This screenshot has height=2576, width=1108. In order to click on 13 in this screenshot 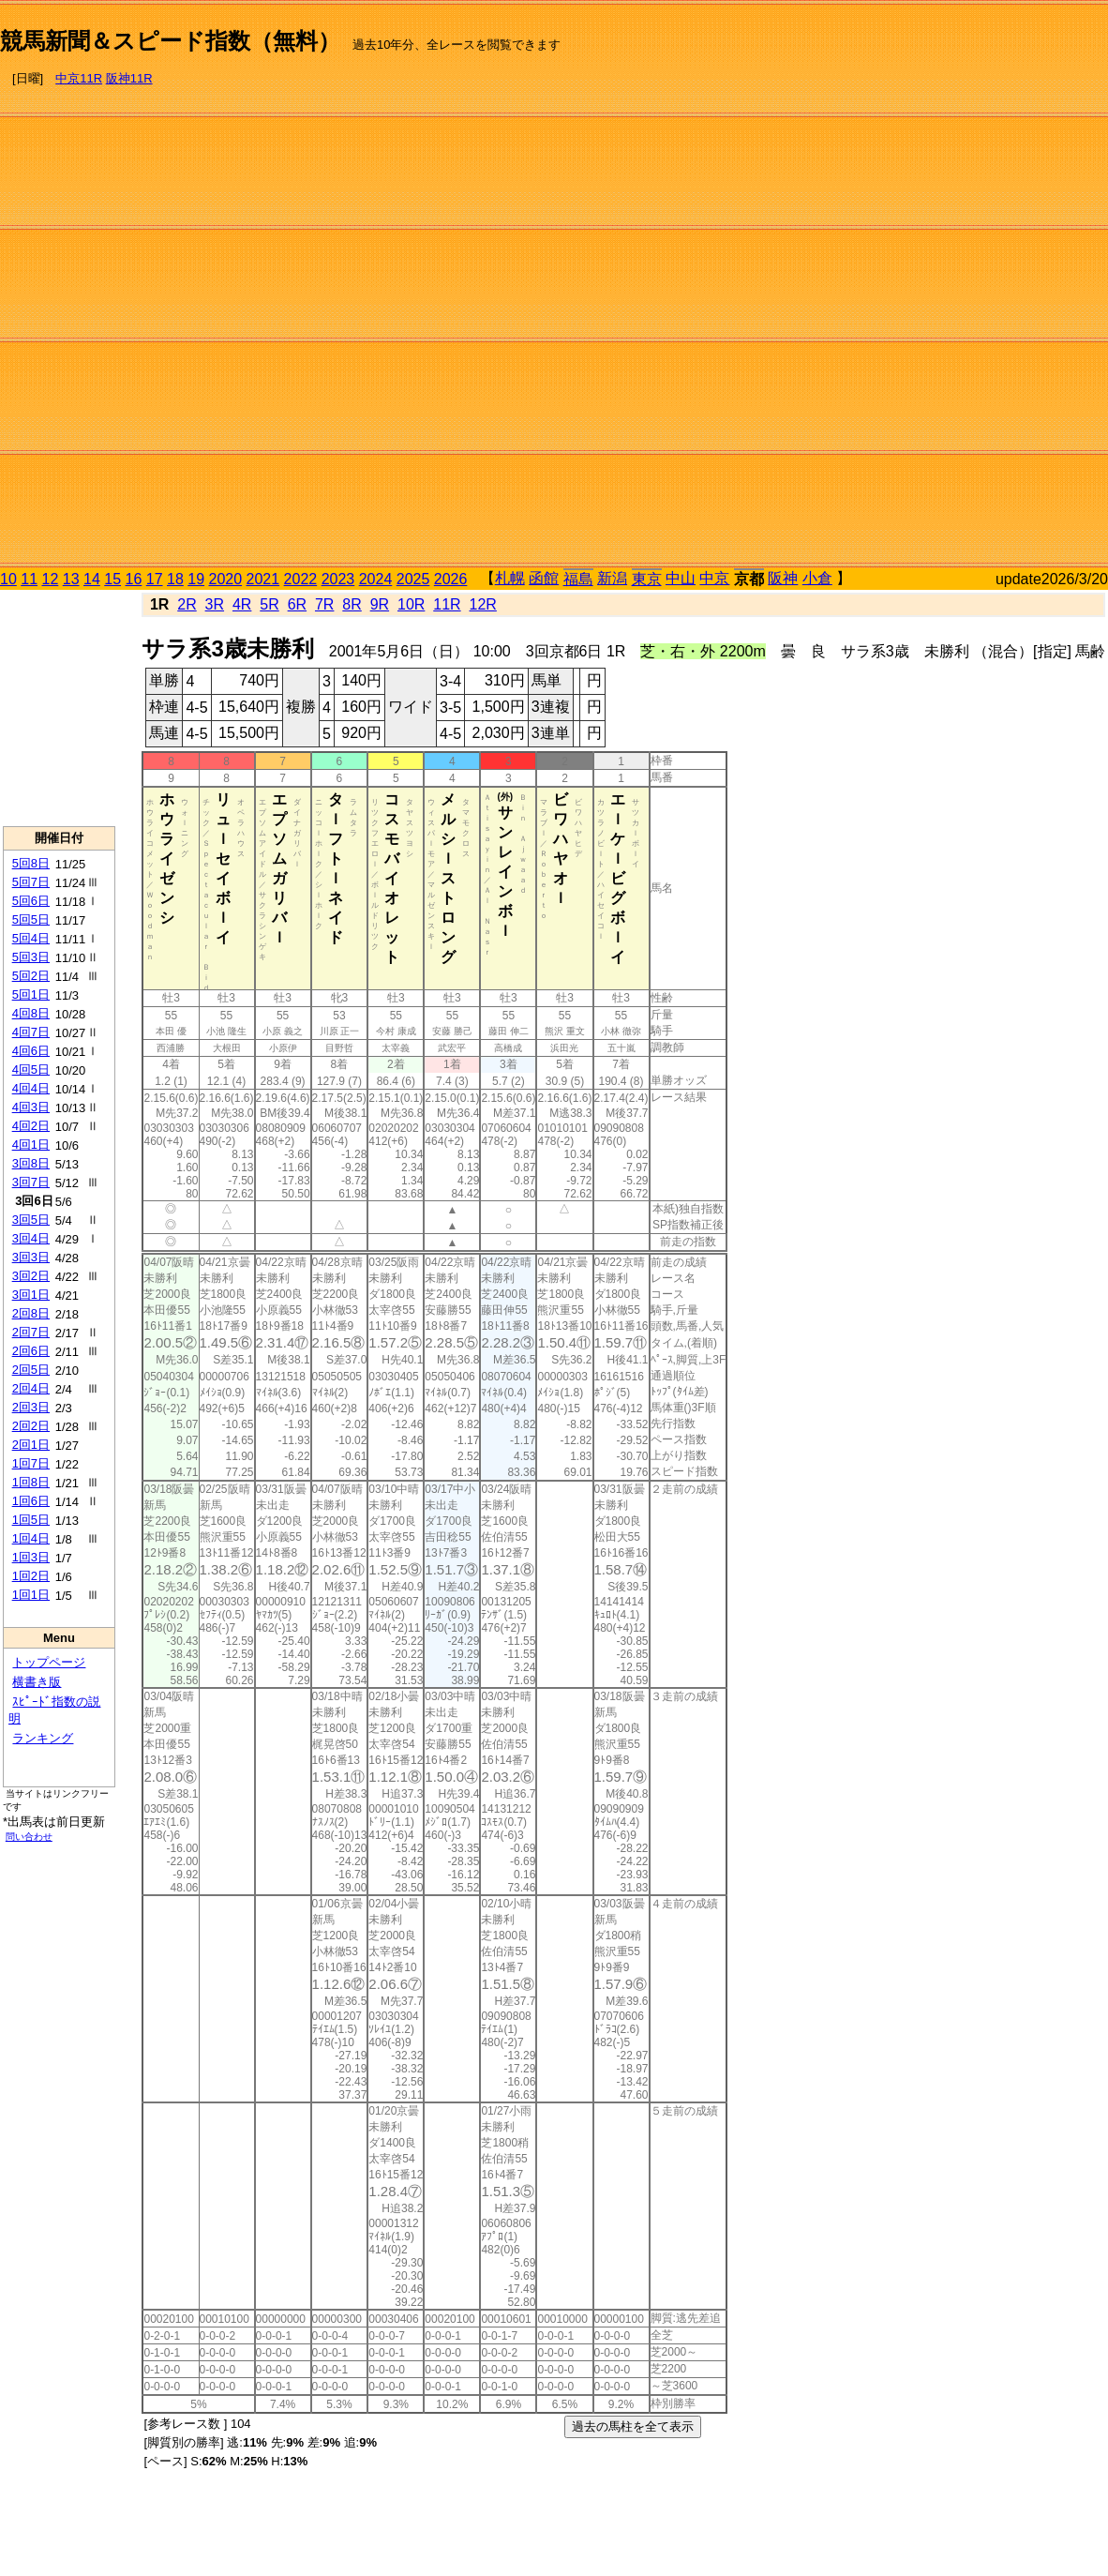, I will do `click(71, 579)`.